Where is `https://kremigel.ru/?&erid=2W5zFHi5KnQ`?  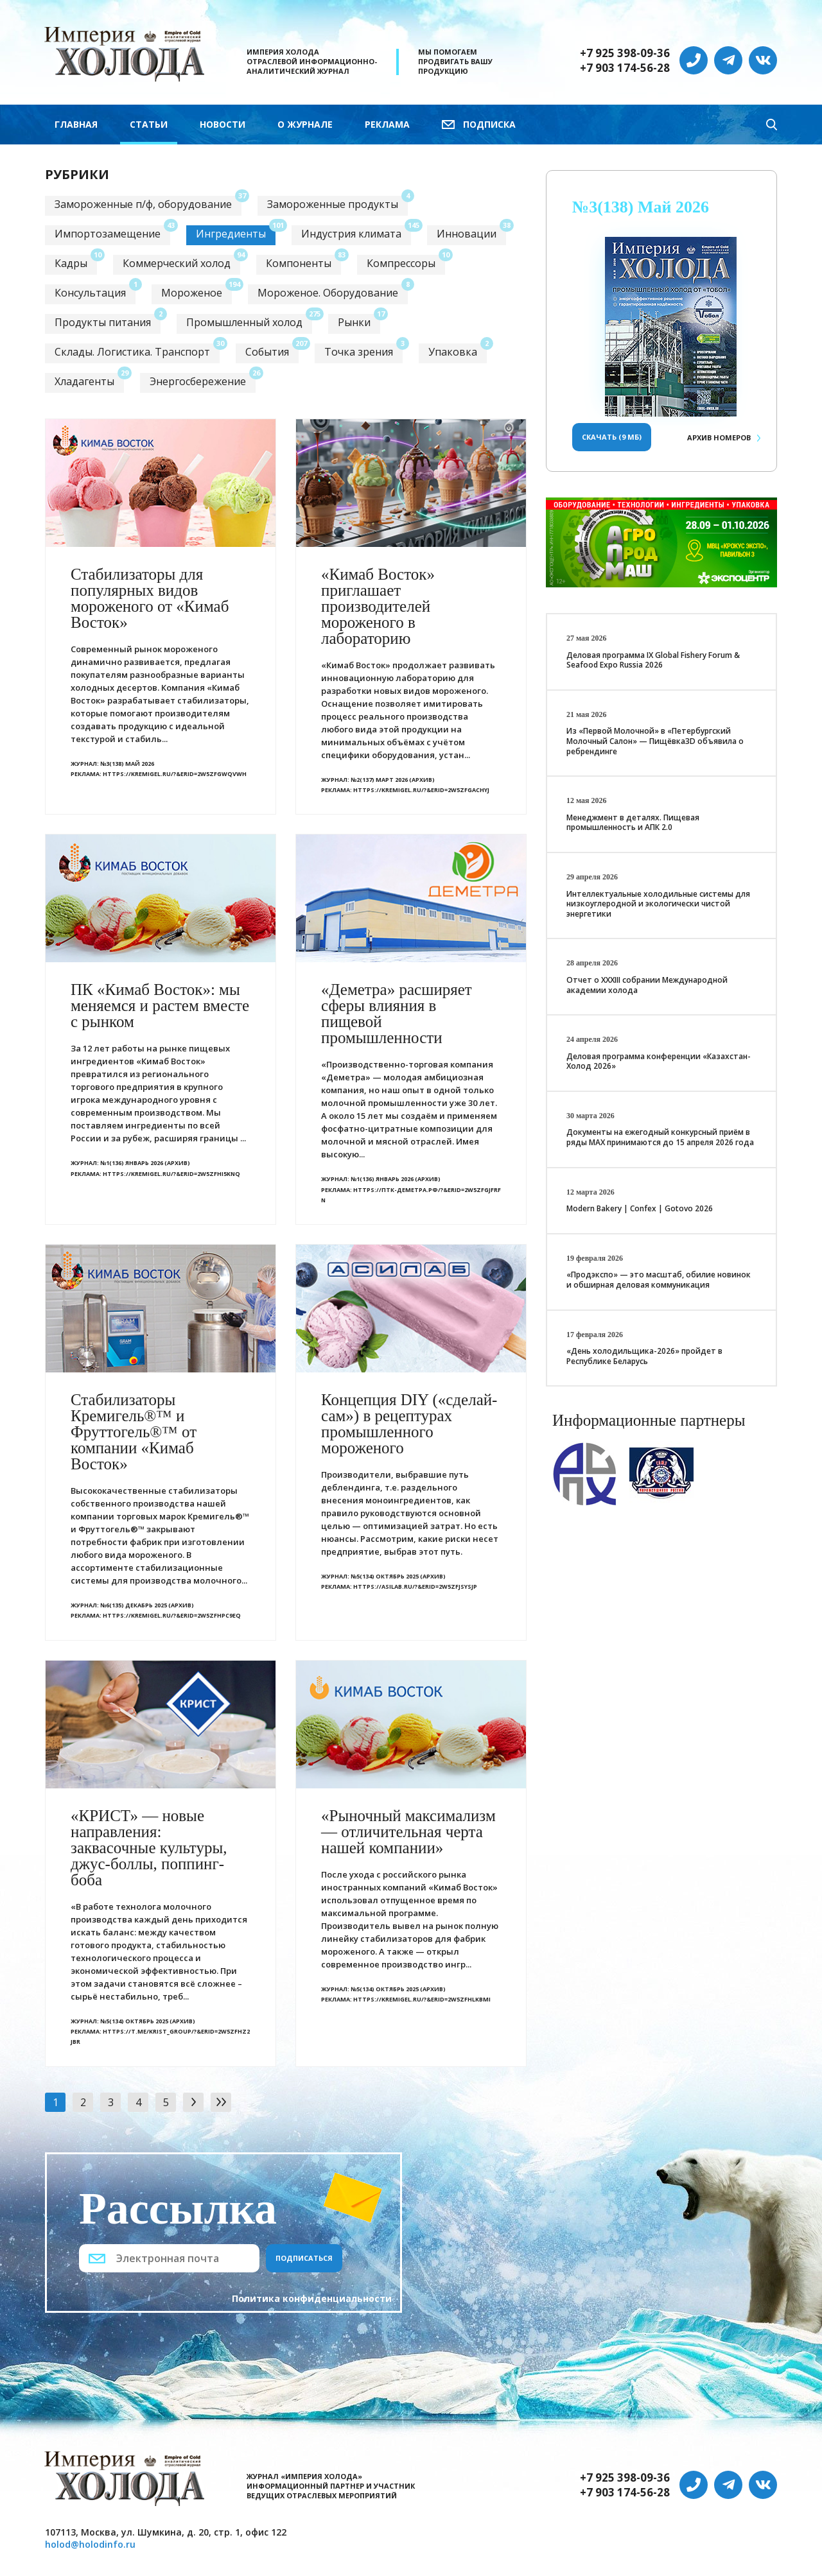 https://kremigel.ru/?&erid=2W5zFHi5KnQ is located at coordinates (171, 1174).